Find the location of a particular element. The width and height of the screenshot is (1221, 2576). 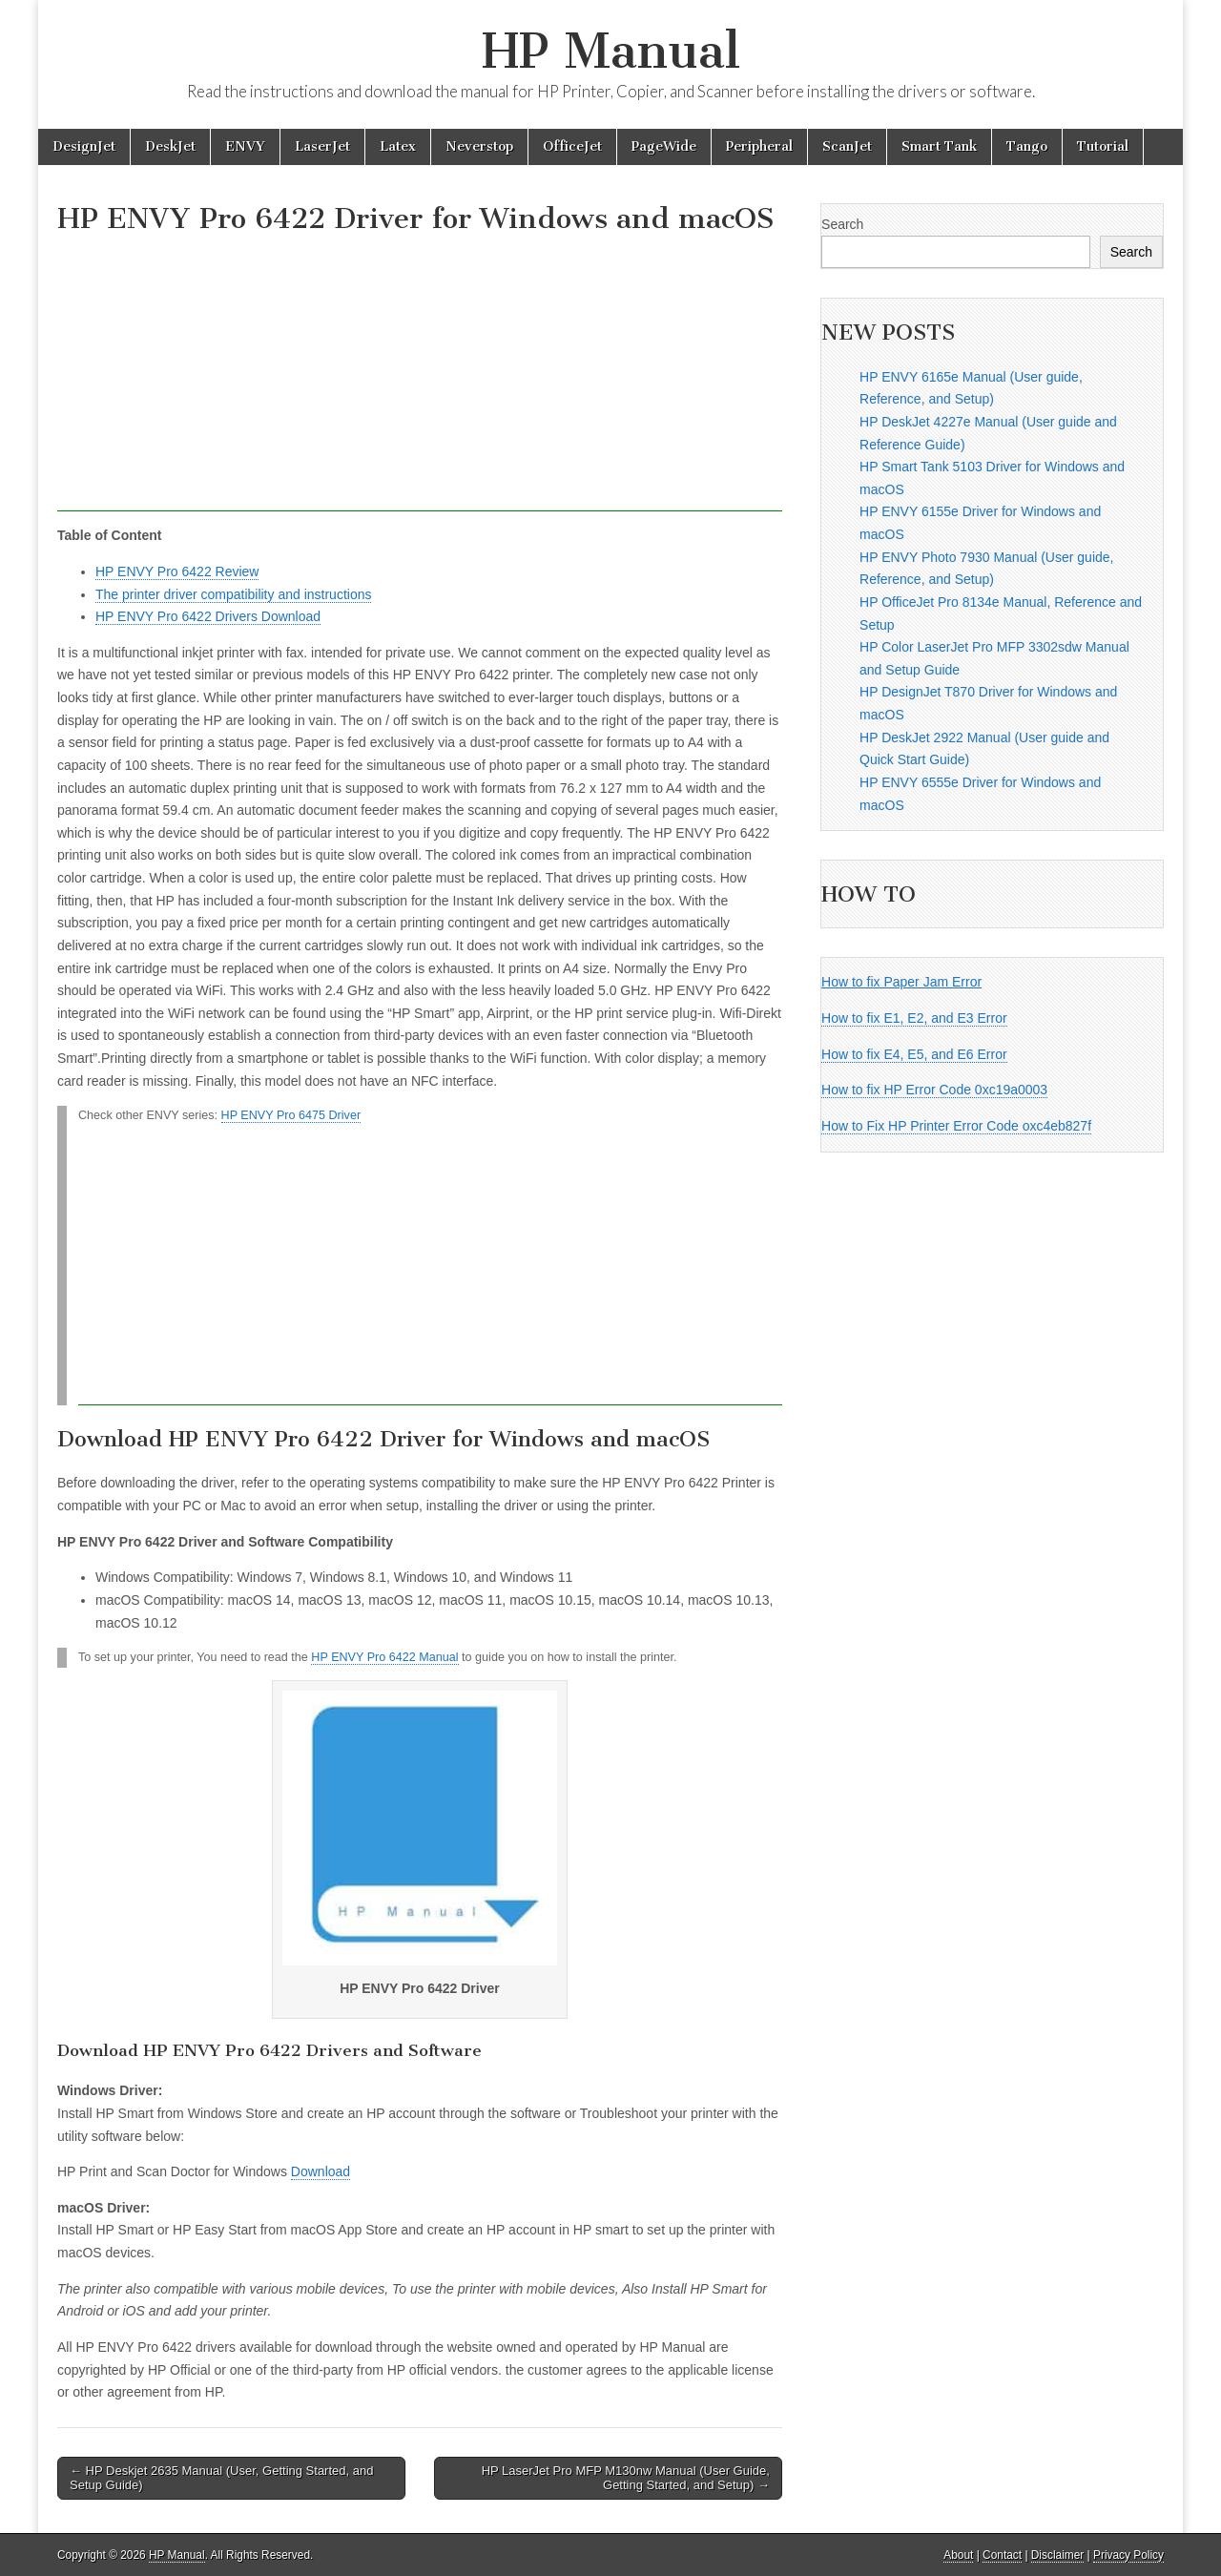

Smart Tank is located at coordinates (939, 146).